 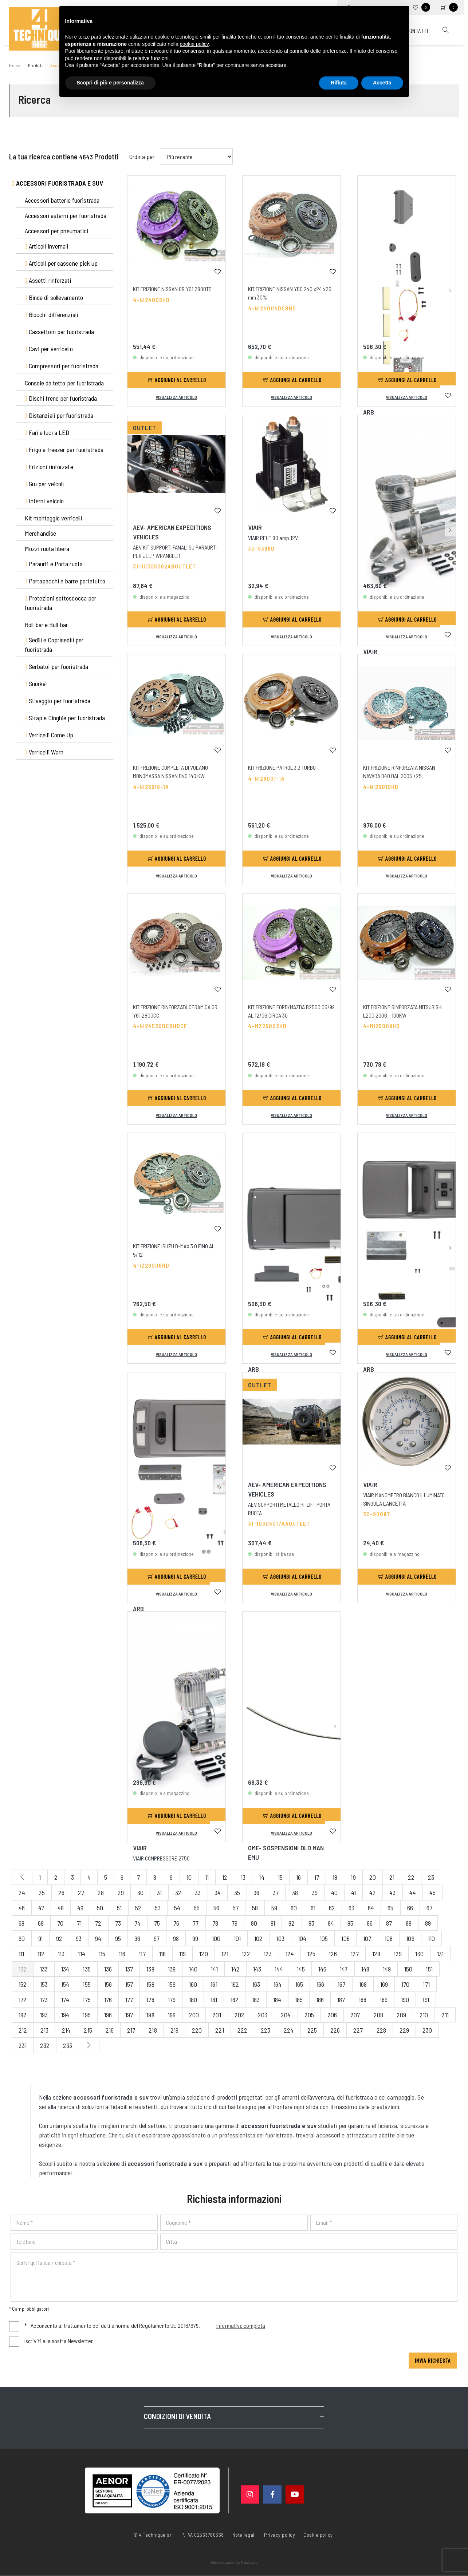 I want to click on 217, so click(x=131, y=2030).